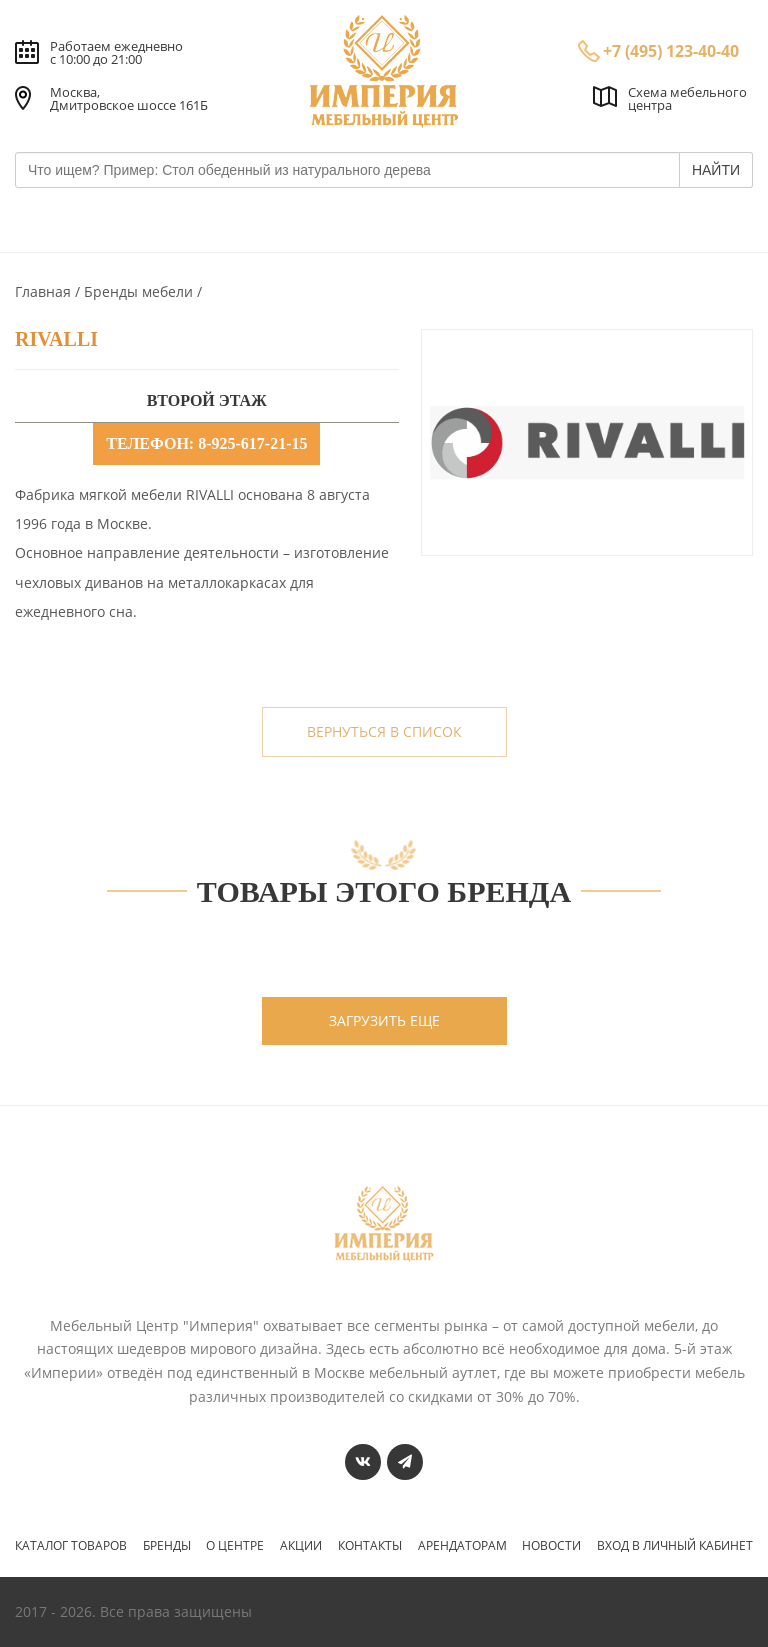 The image size is (768, 1647). I want to click on Арендаторам, so click(462, 1546).